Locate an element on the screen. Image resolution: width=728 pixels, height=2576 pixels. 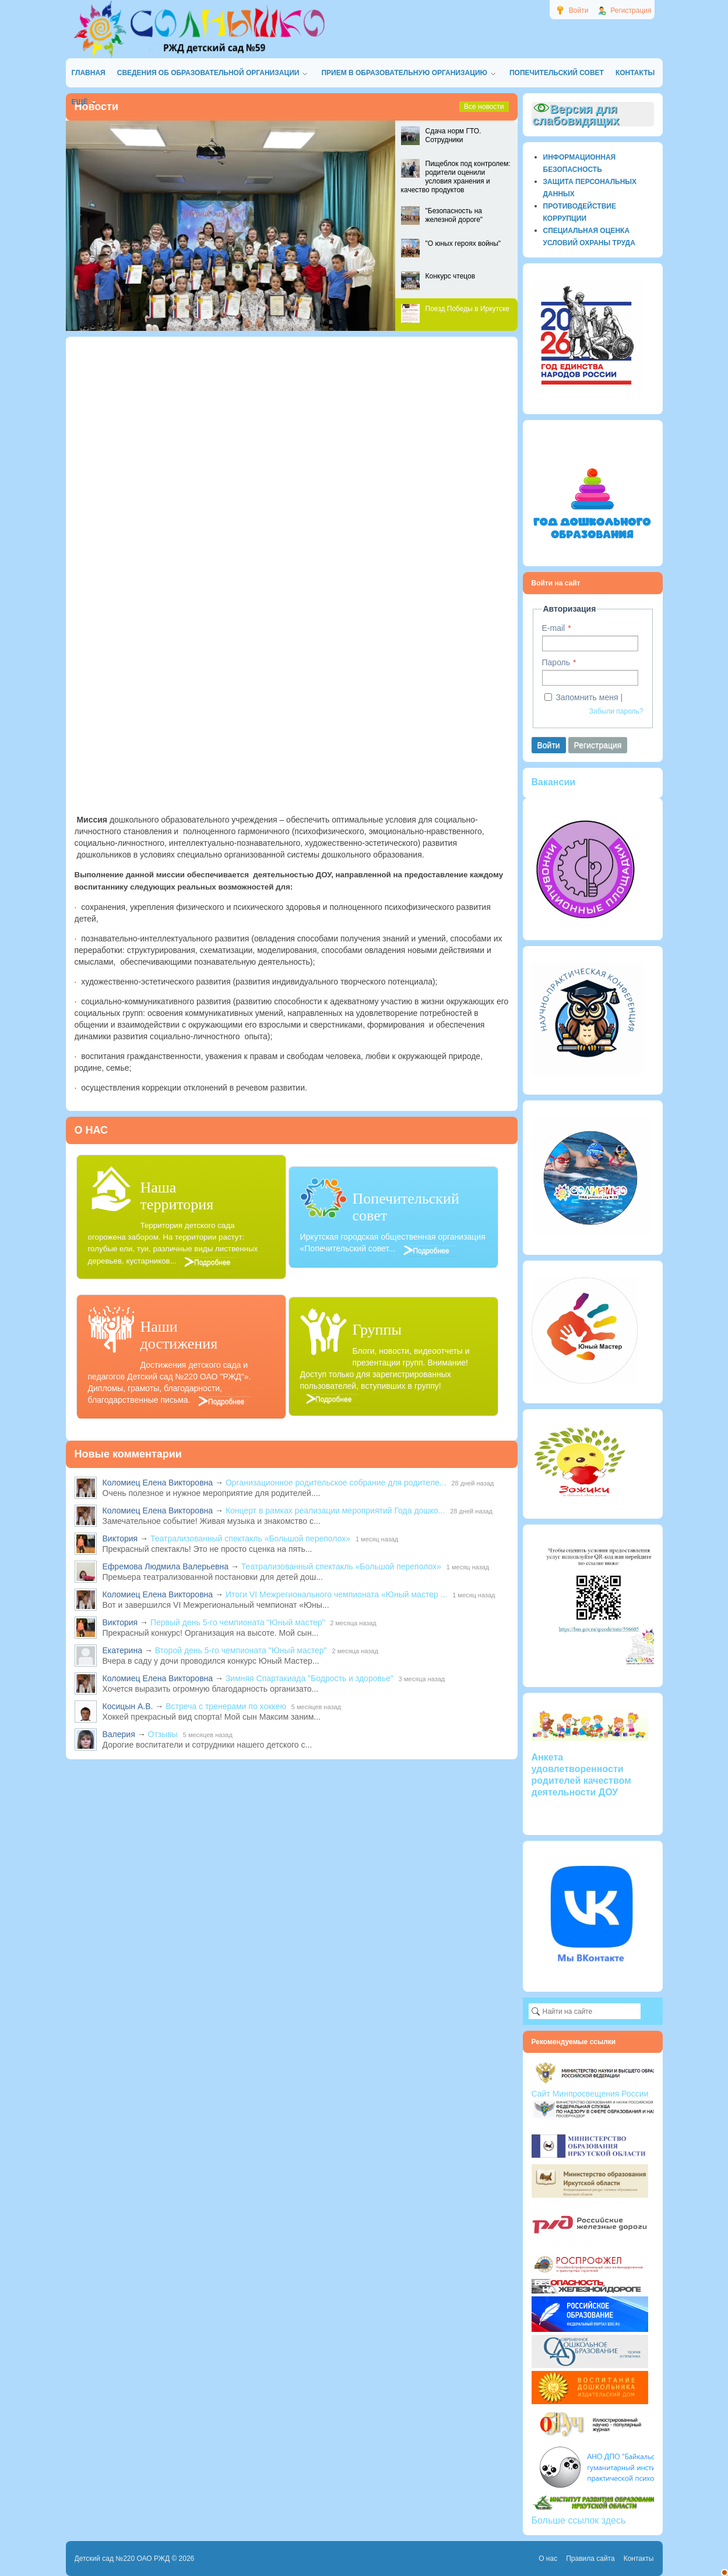
Виктория is located at coordinates (120, 1538).